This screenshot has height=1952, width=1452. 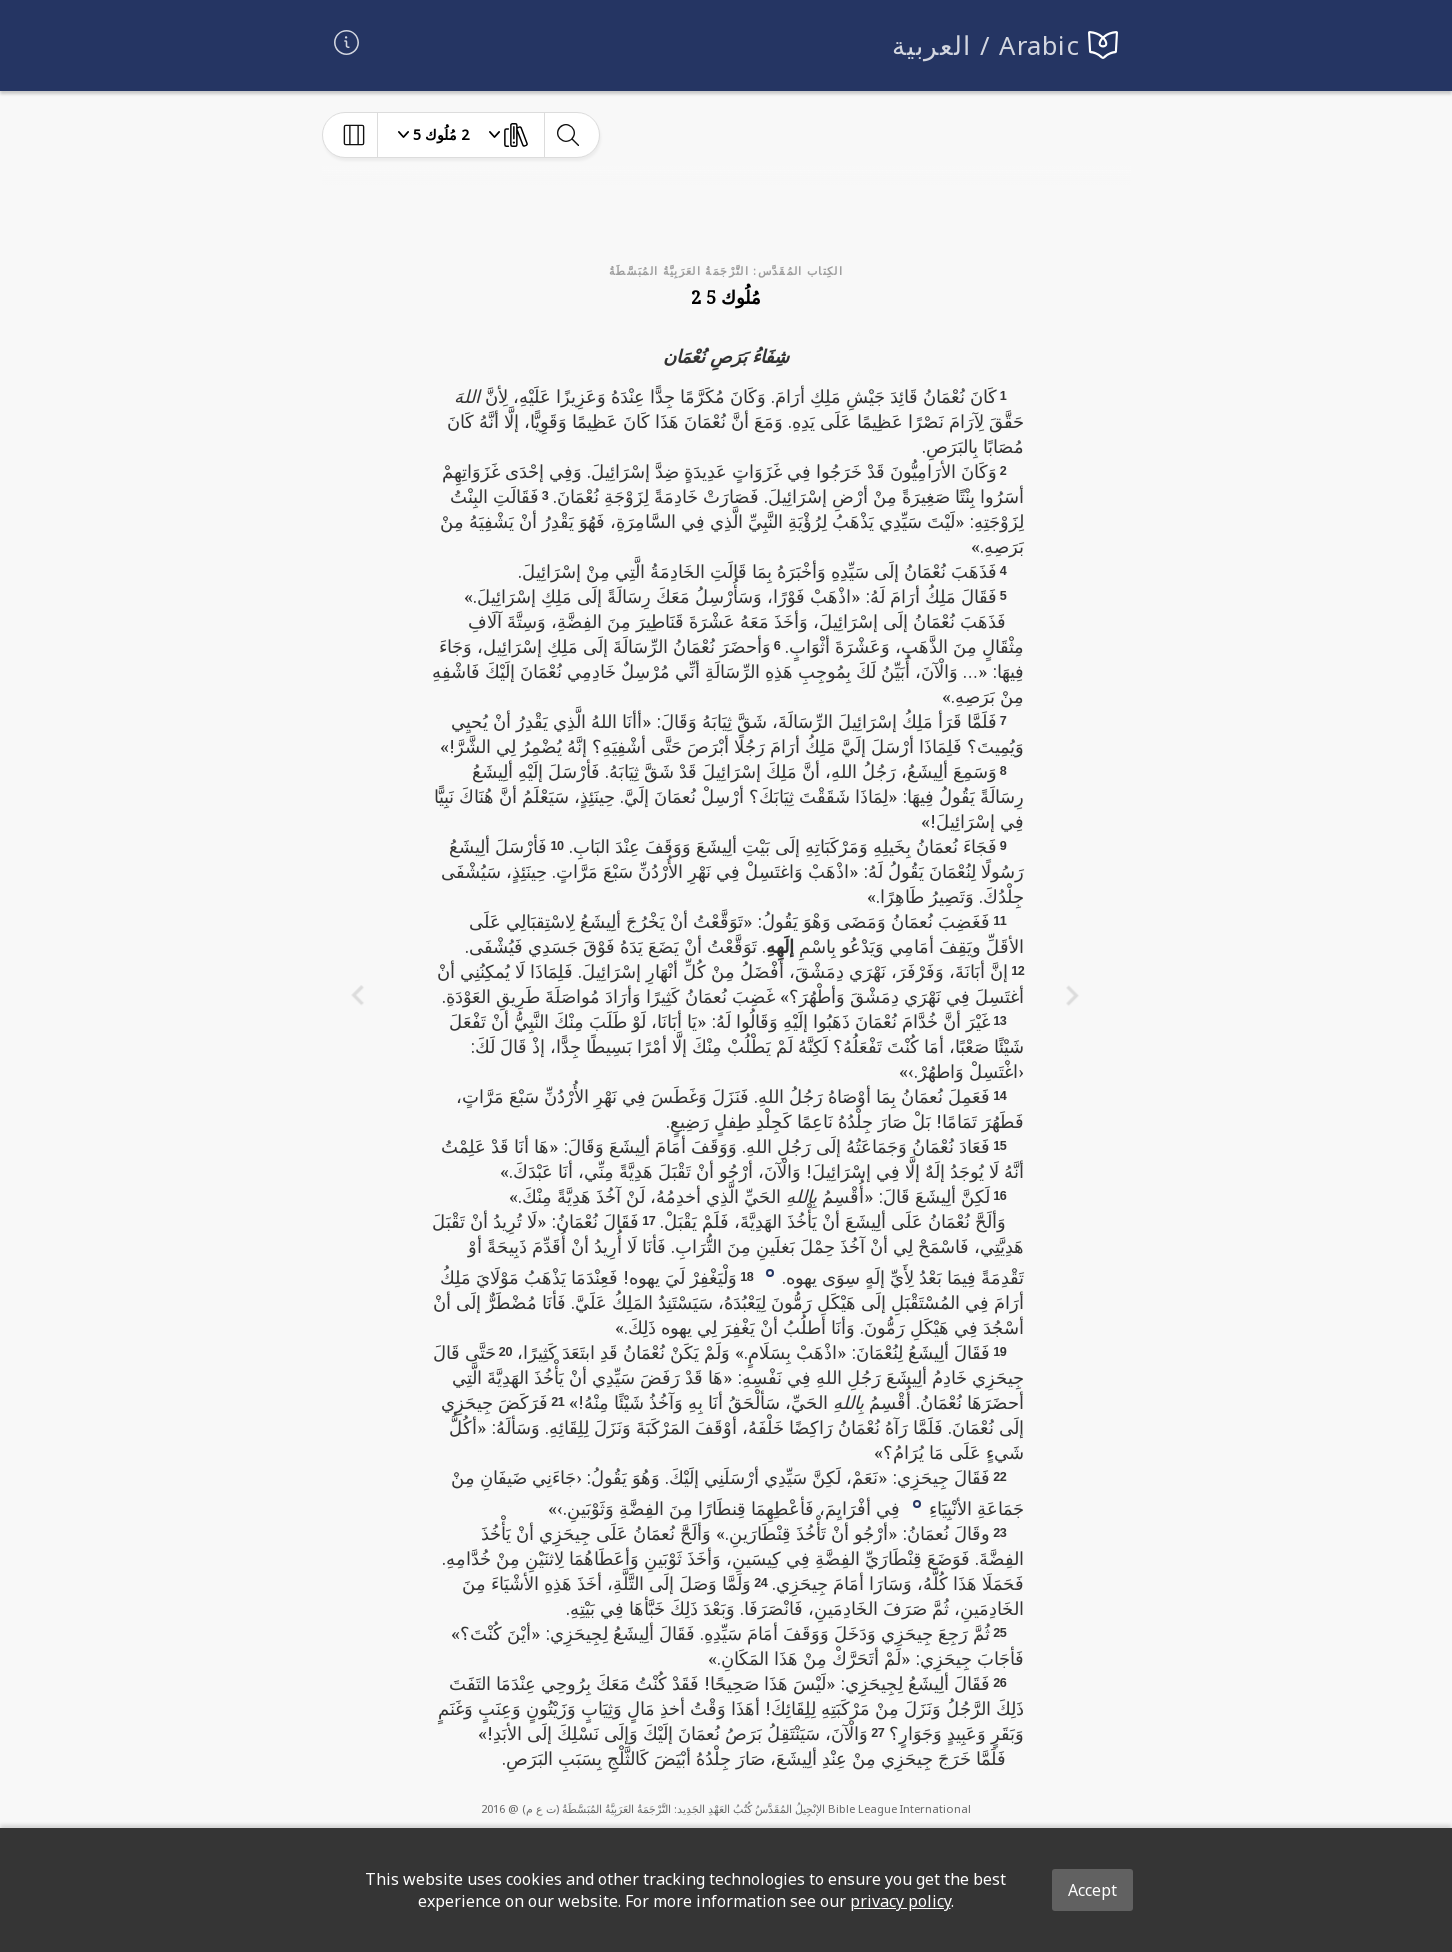 What do you see at coordinates (986, 45) in the screenshot?
I see `العربية / Arabic` at bounding box center [986, 45].